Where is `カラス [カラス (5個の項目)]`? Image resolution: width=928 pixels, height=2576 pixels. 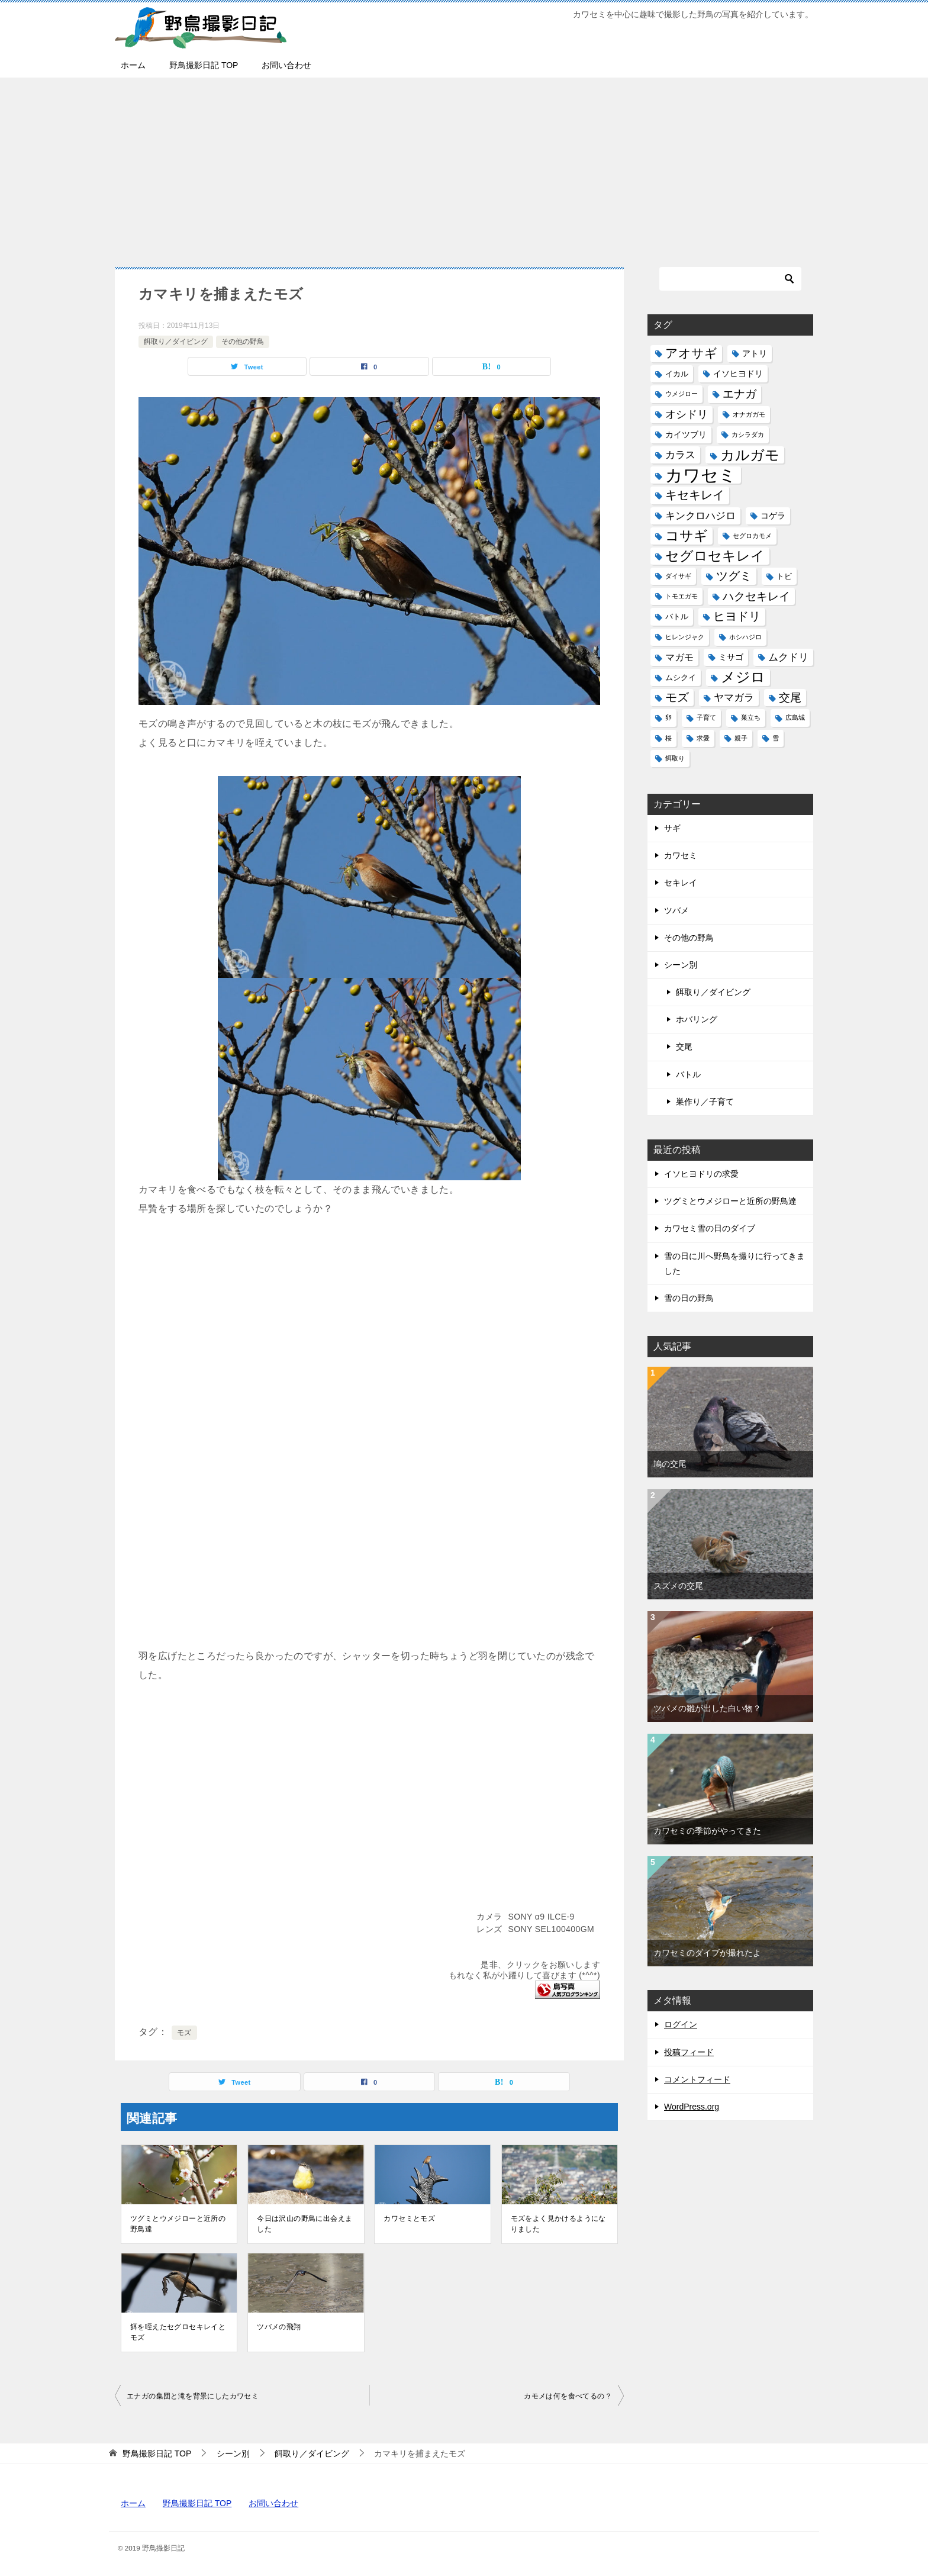 カラス [カラス (5個の項目)] is located at coordinates (680, 455).